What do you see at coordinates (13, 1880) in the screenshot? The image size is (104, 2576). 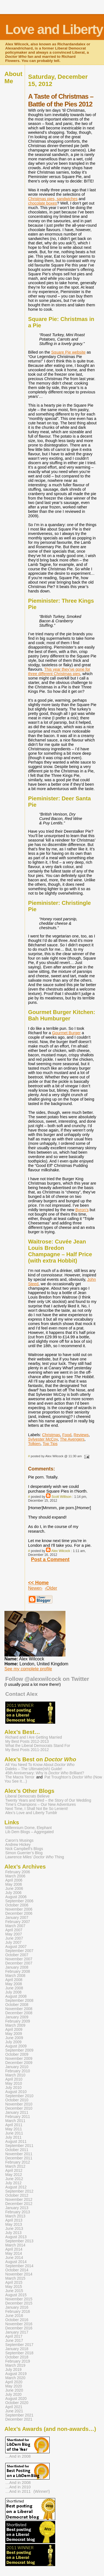 I see `April 2006` at bounding box center [13, 1880].